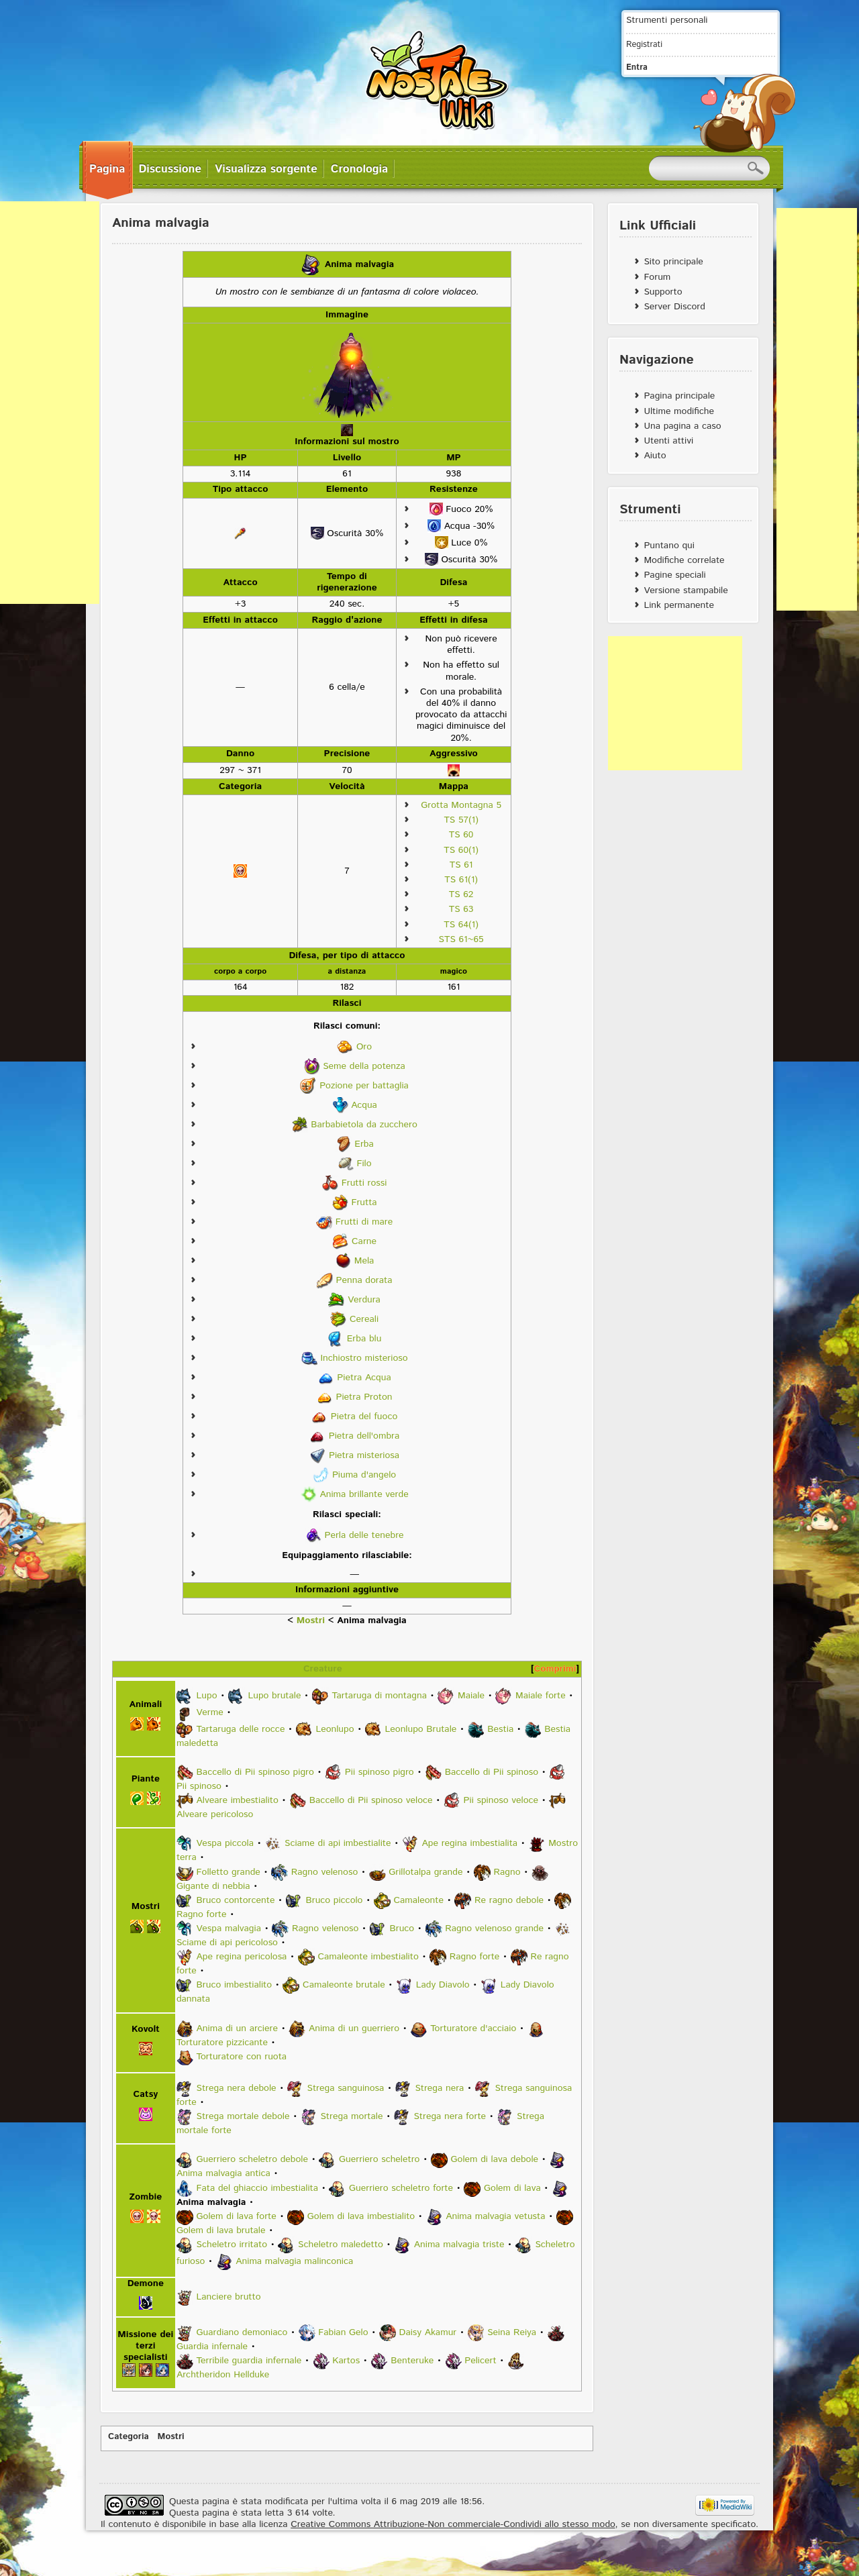 This screenshot has height=2576, width=859. Describe the element at coordinates (685, 590) in the screenshot. I see `Versione stampabile` at that location.